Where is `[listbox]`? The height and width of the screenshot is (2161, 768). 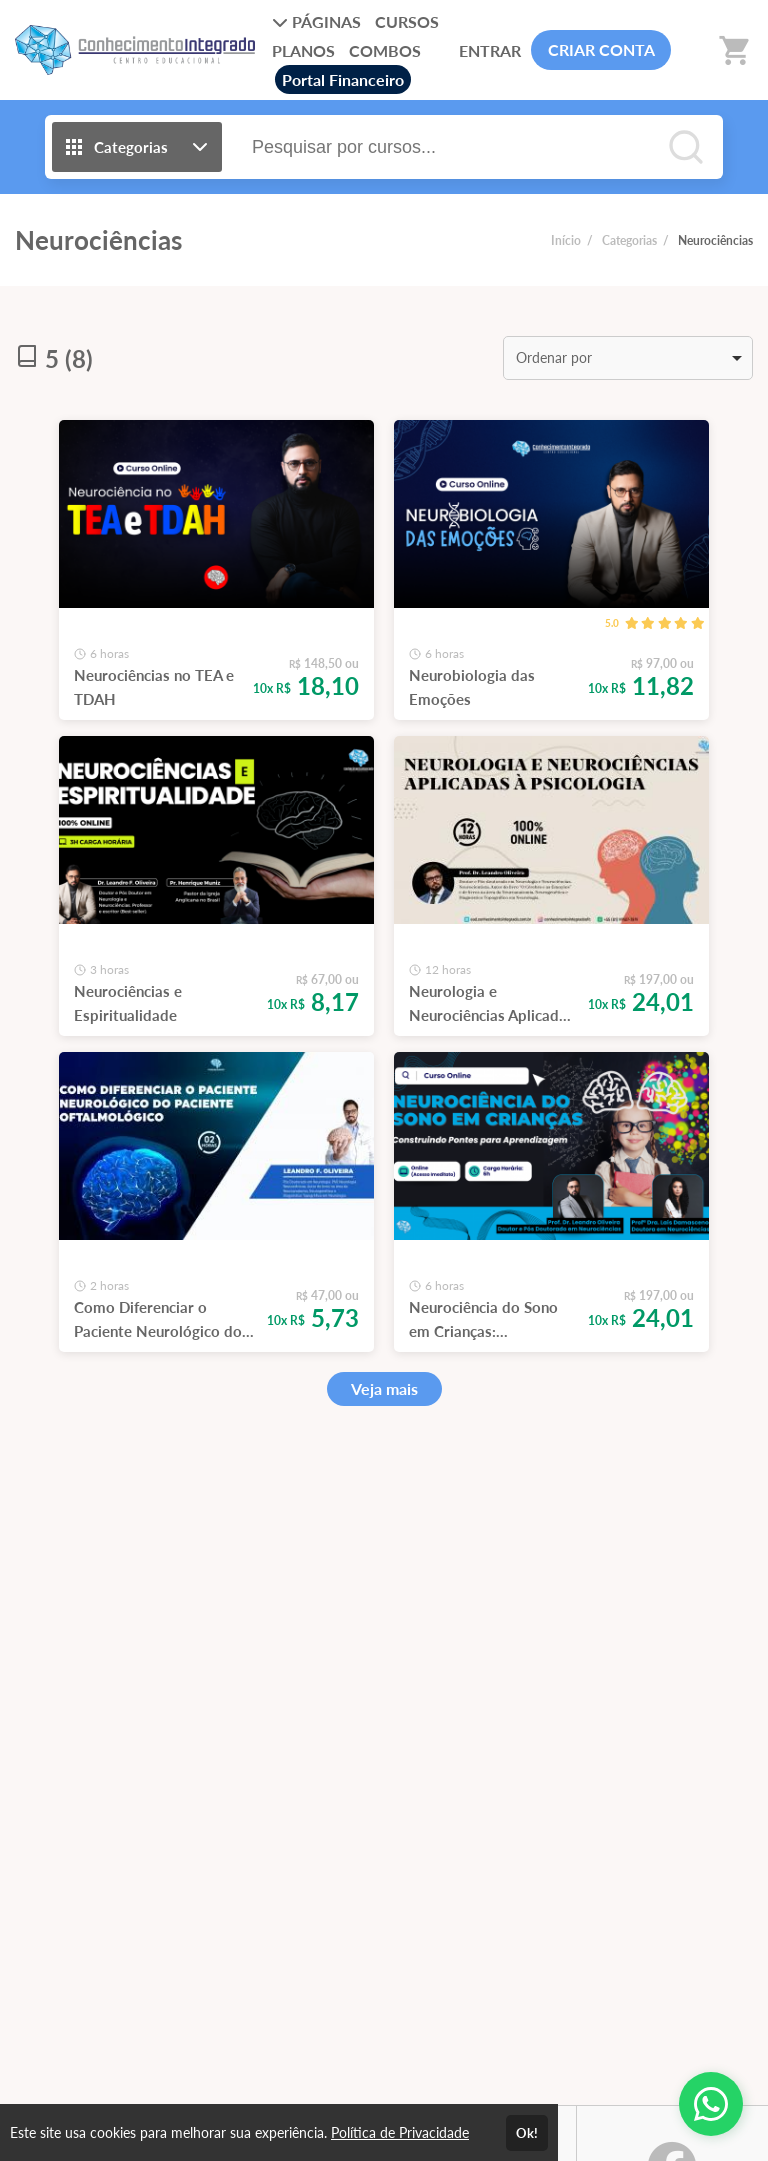
[listbox] is located at coordinates (628, 358).